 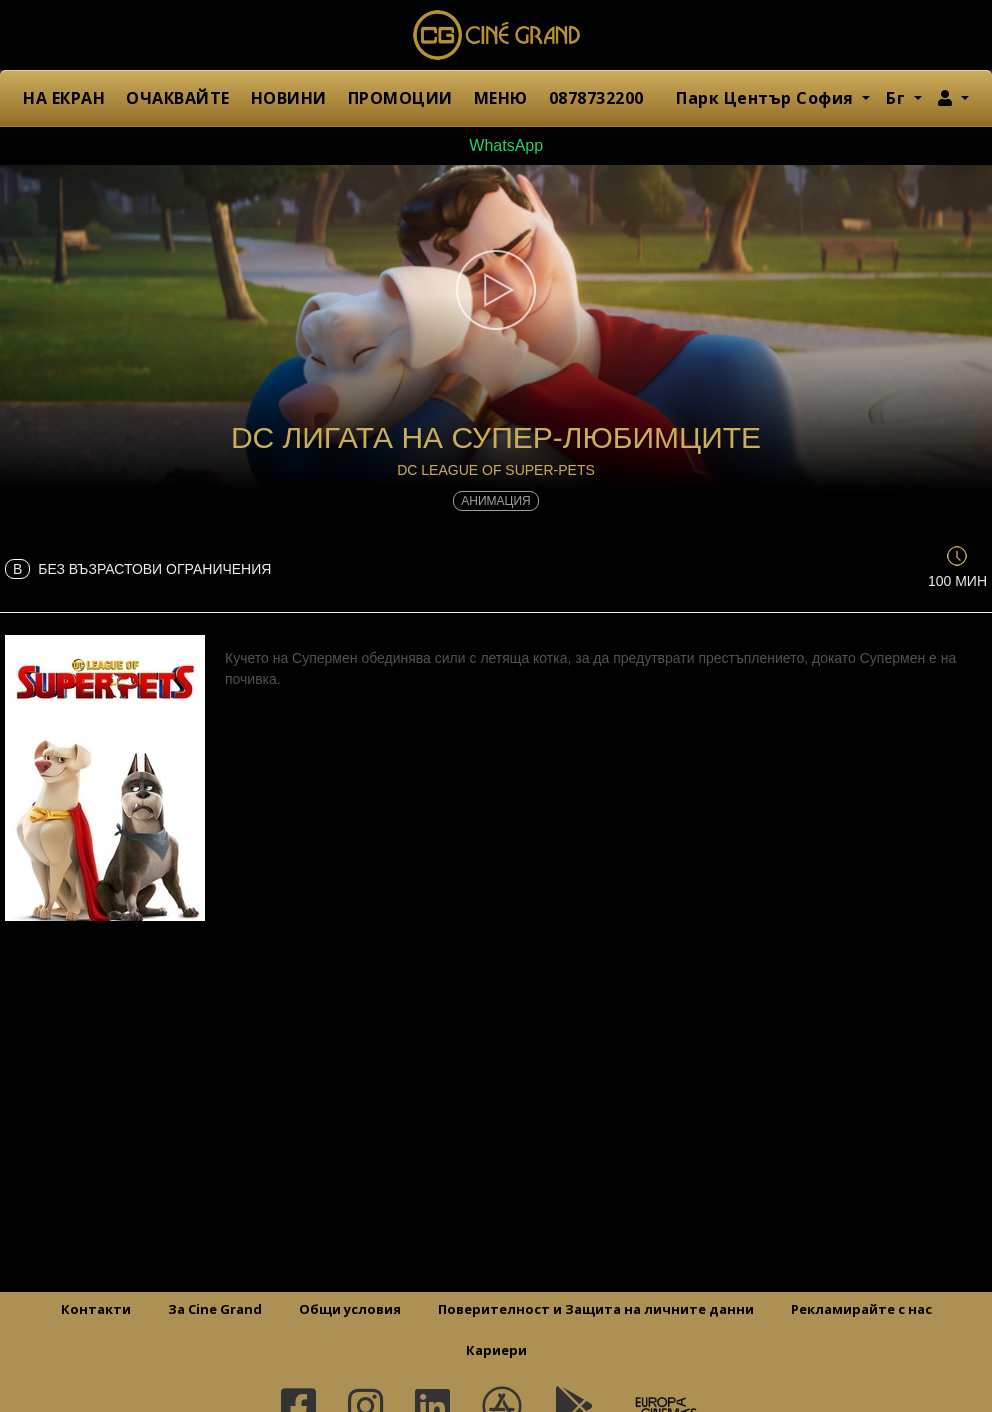 I want to click on Общи условия, so click(x=350, y=1309).